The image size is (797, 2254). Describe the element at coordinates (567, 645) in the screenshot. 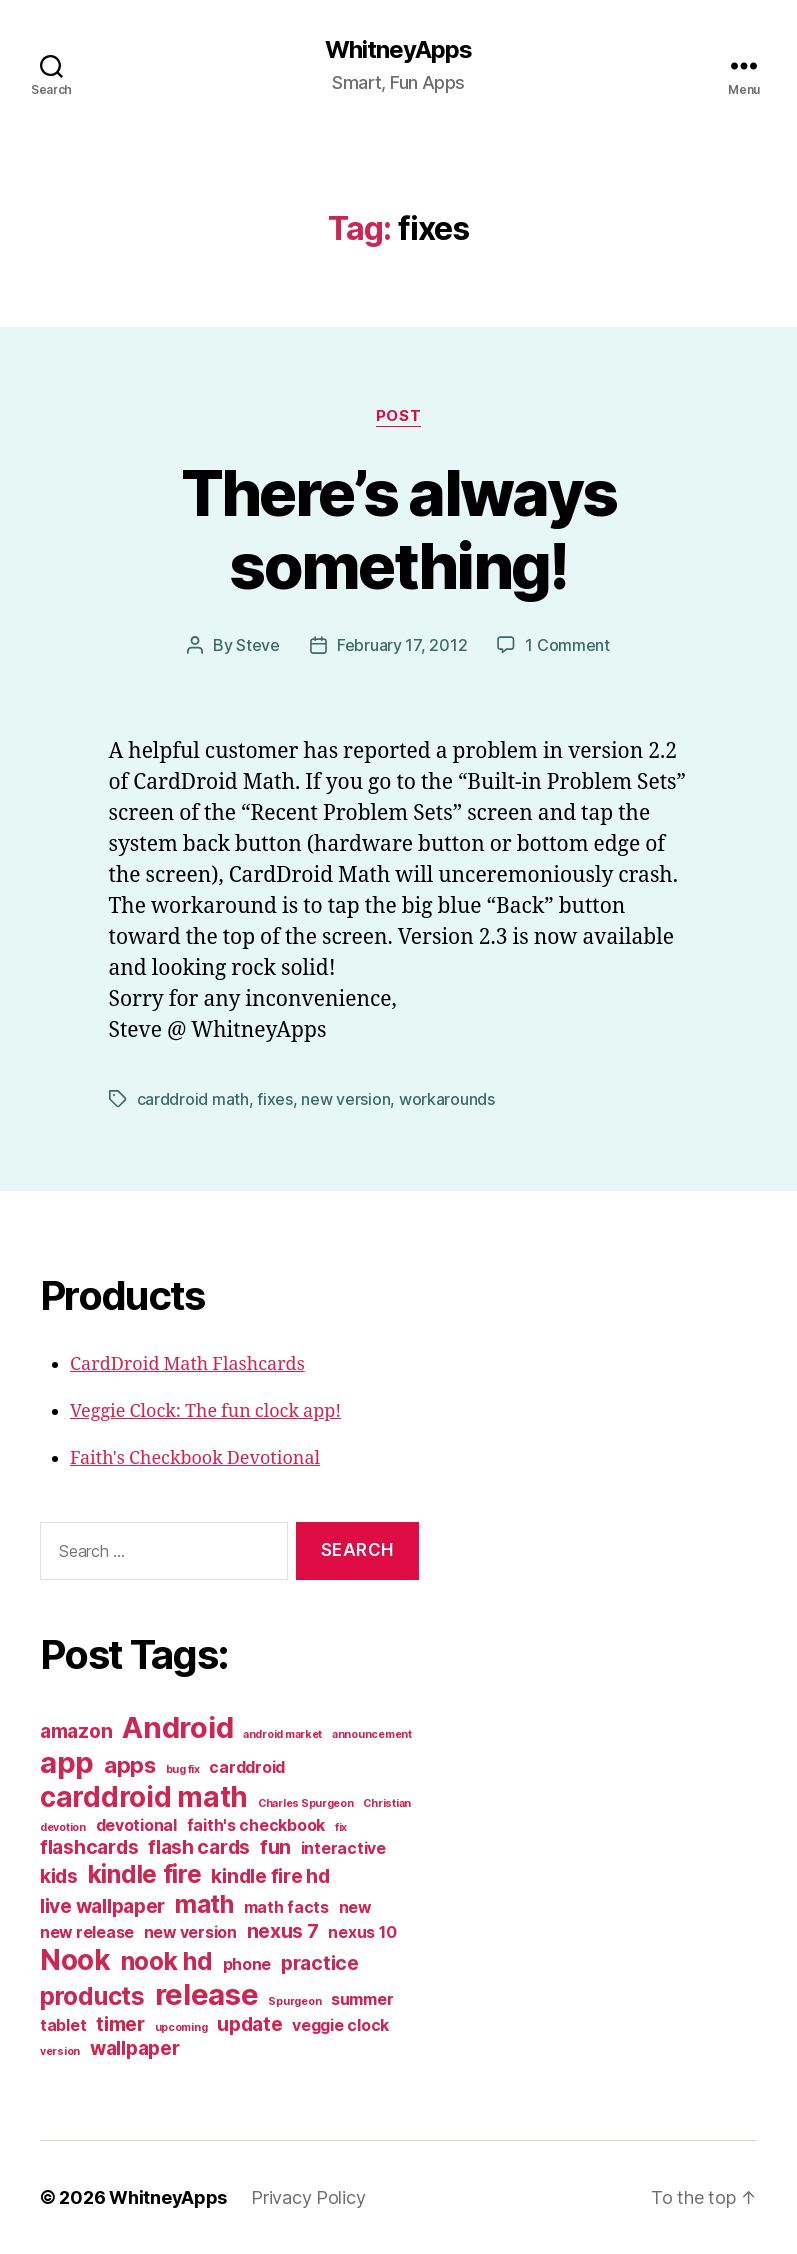

I see `1 Comment` at that location.